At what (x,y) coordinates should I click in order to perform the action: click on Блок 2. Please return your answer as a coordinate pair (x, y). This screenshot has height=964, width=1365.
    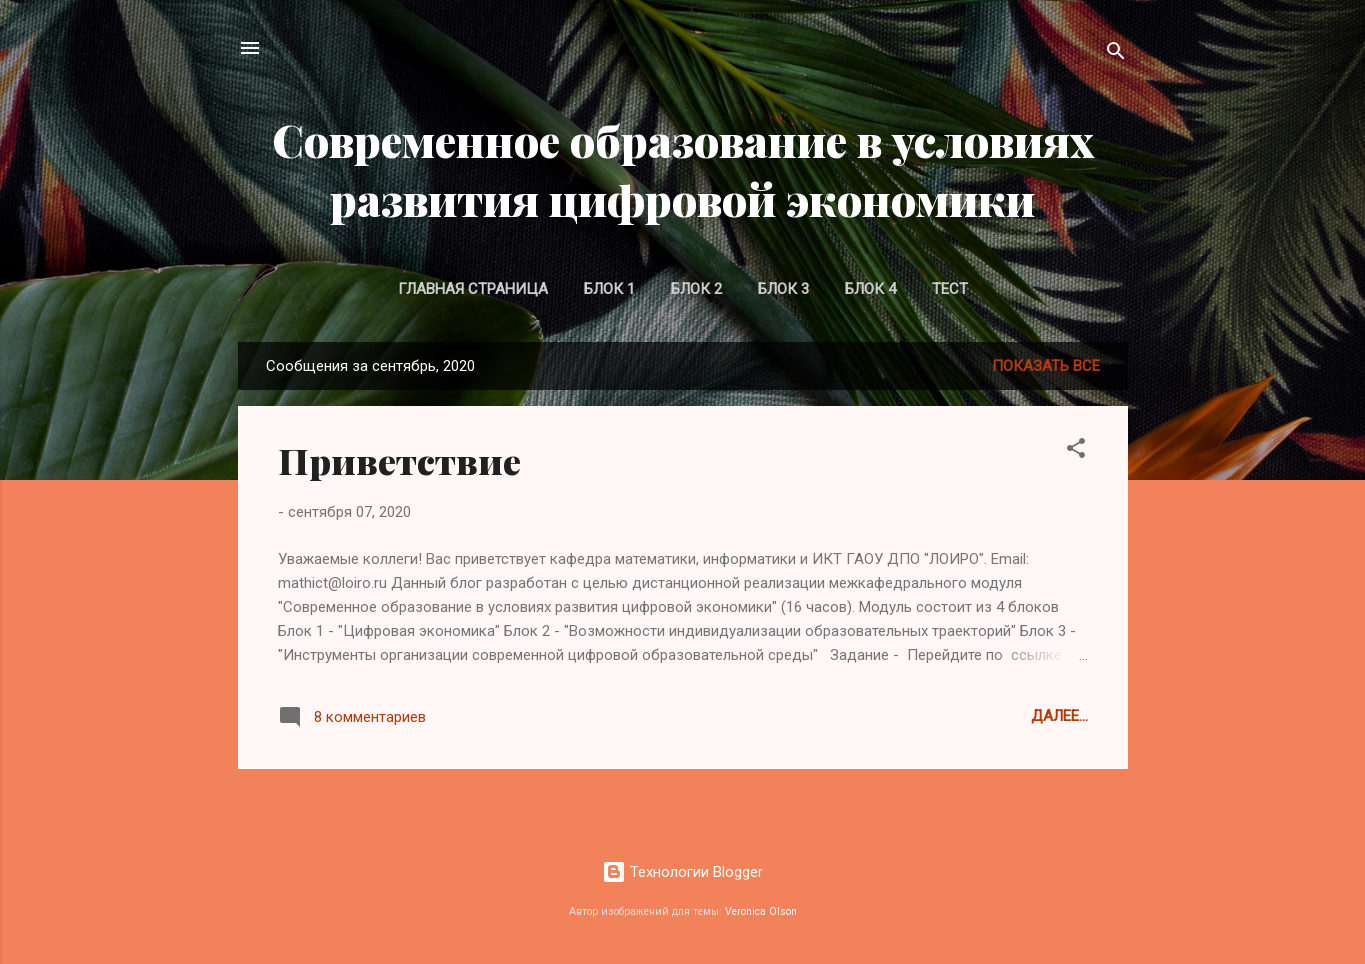
    Looking at the image, I should click on (696, 289).